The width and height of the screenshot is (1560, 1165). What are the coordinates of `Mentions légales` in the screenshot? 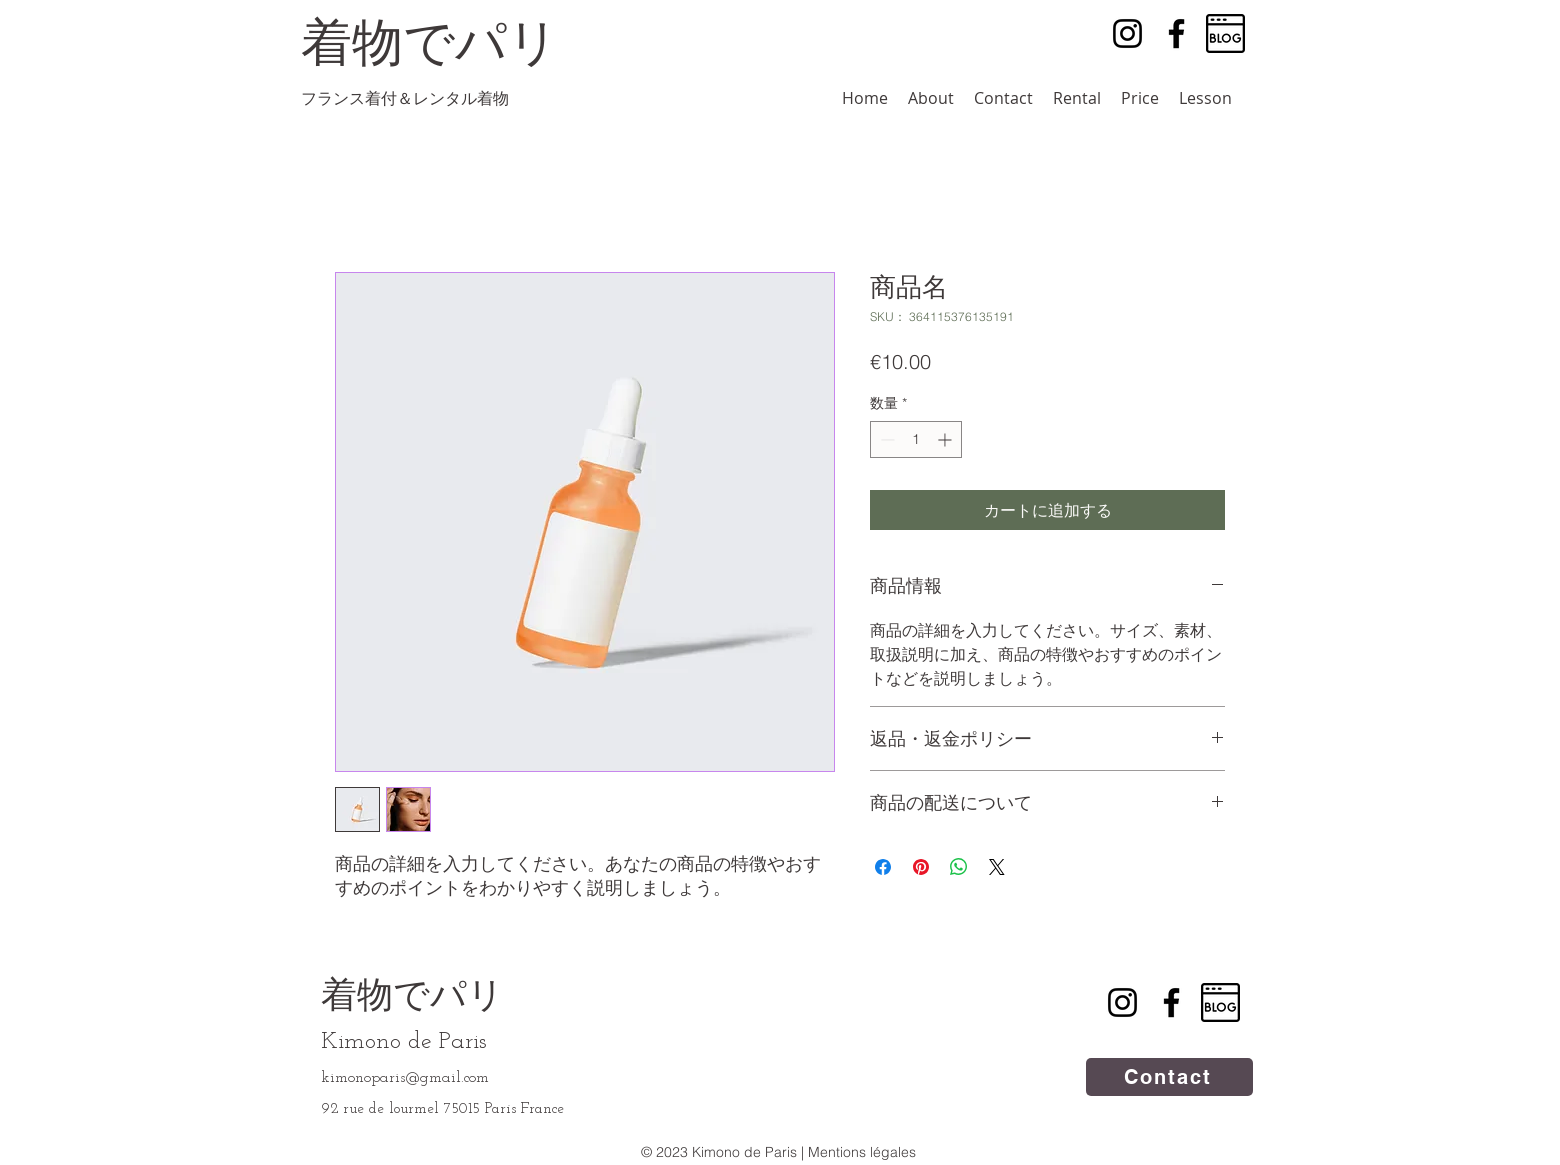 It's located at (862, 1152).